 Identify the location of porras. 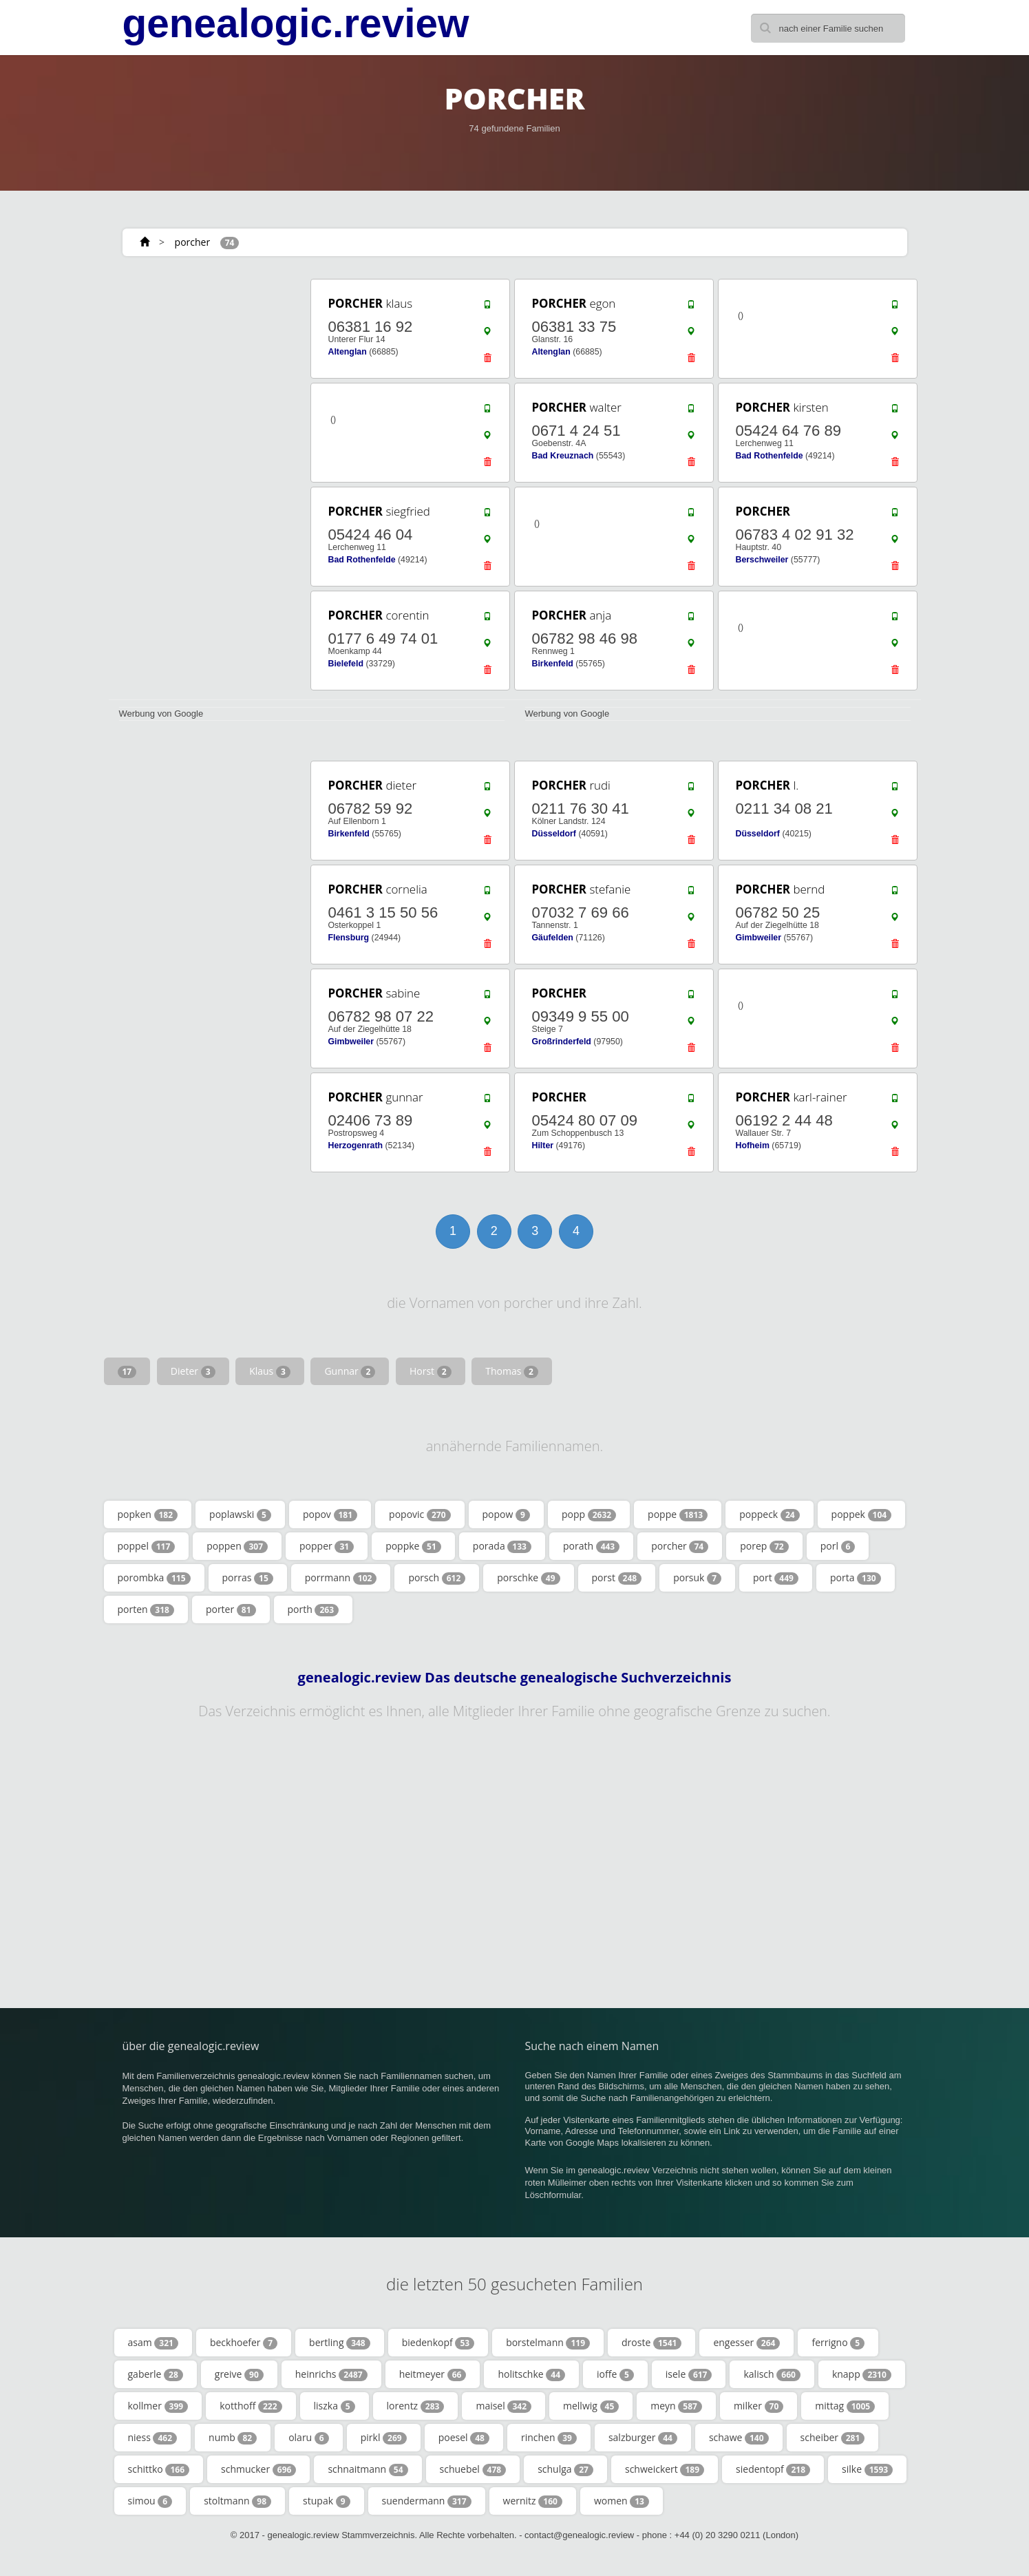
(247, 1578).